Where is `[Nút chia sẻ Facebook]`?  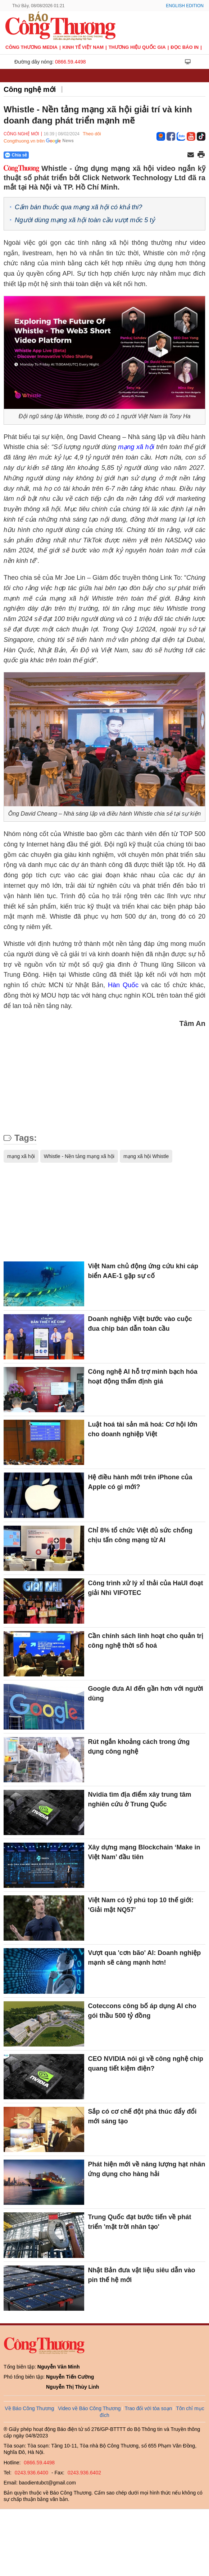 [Nút chia sẻ Facebook] is located at coordinates (59, 155).